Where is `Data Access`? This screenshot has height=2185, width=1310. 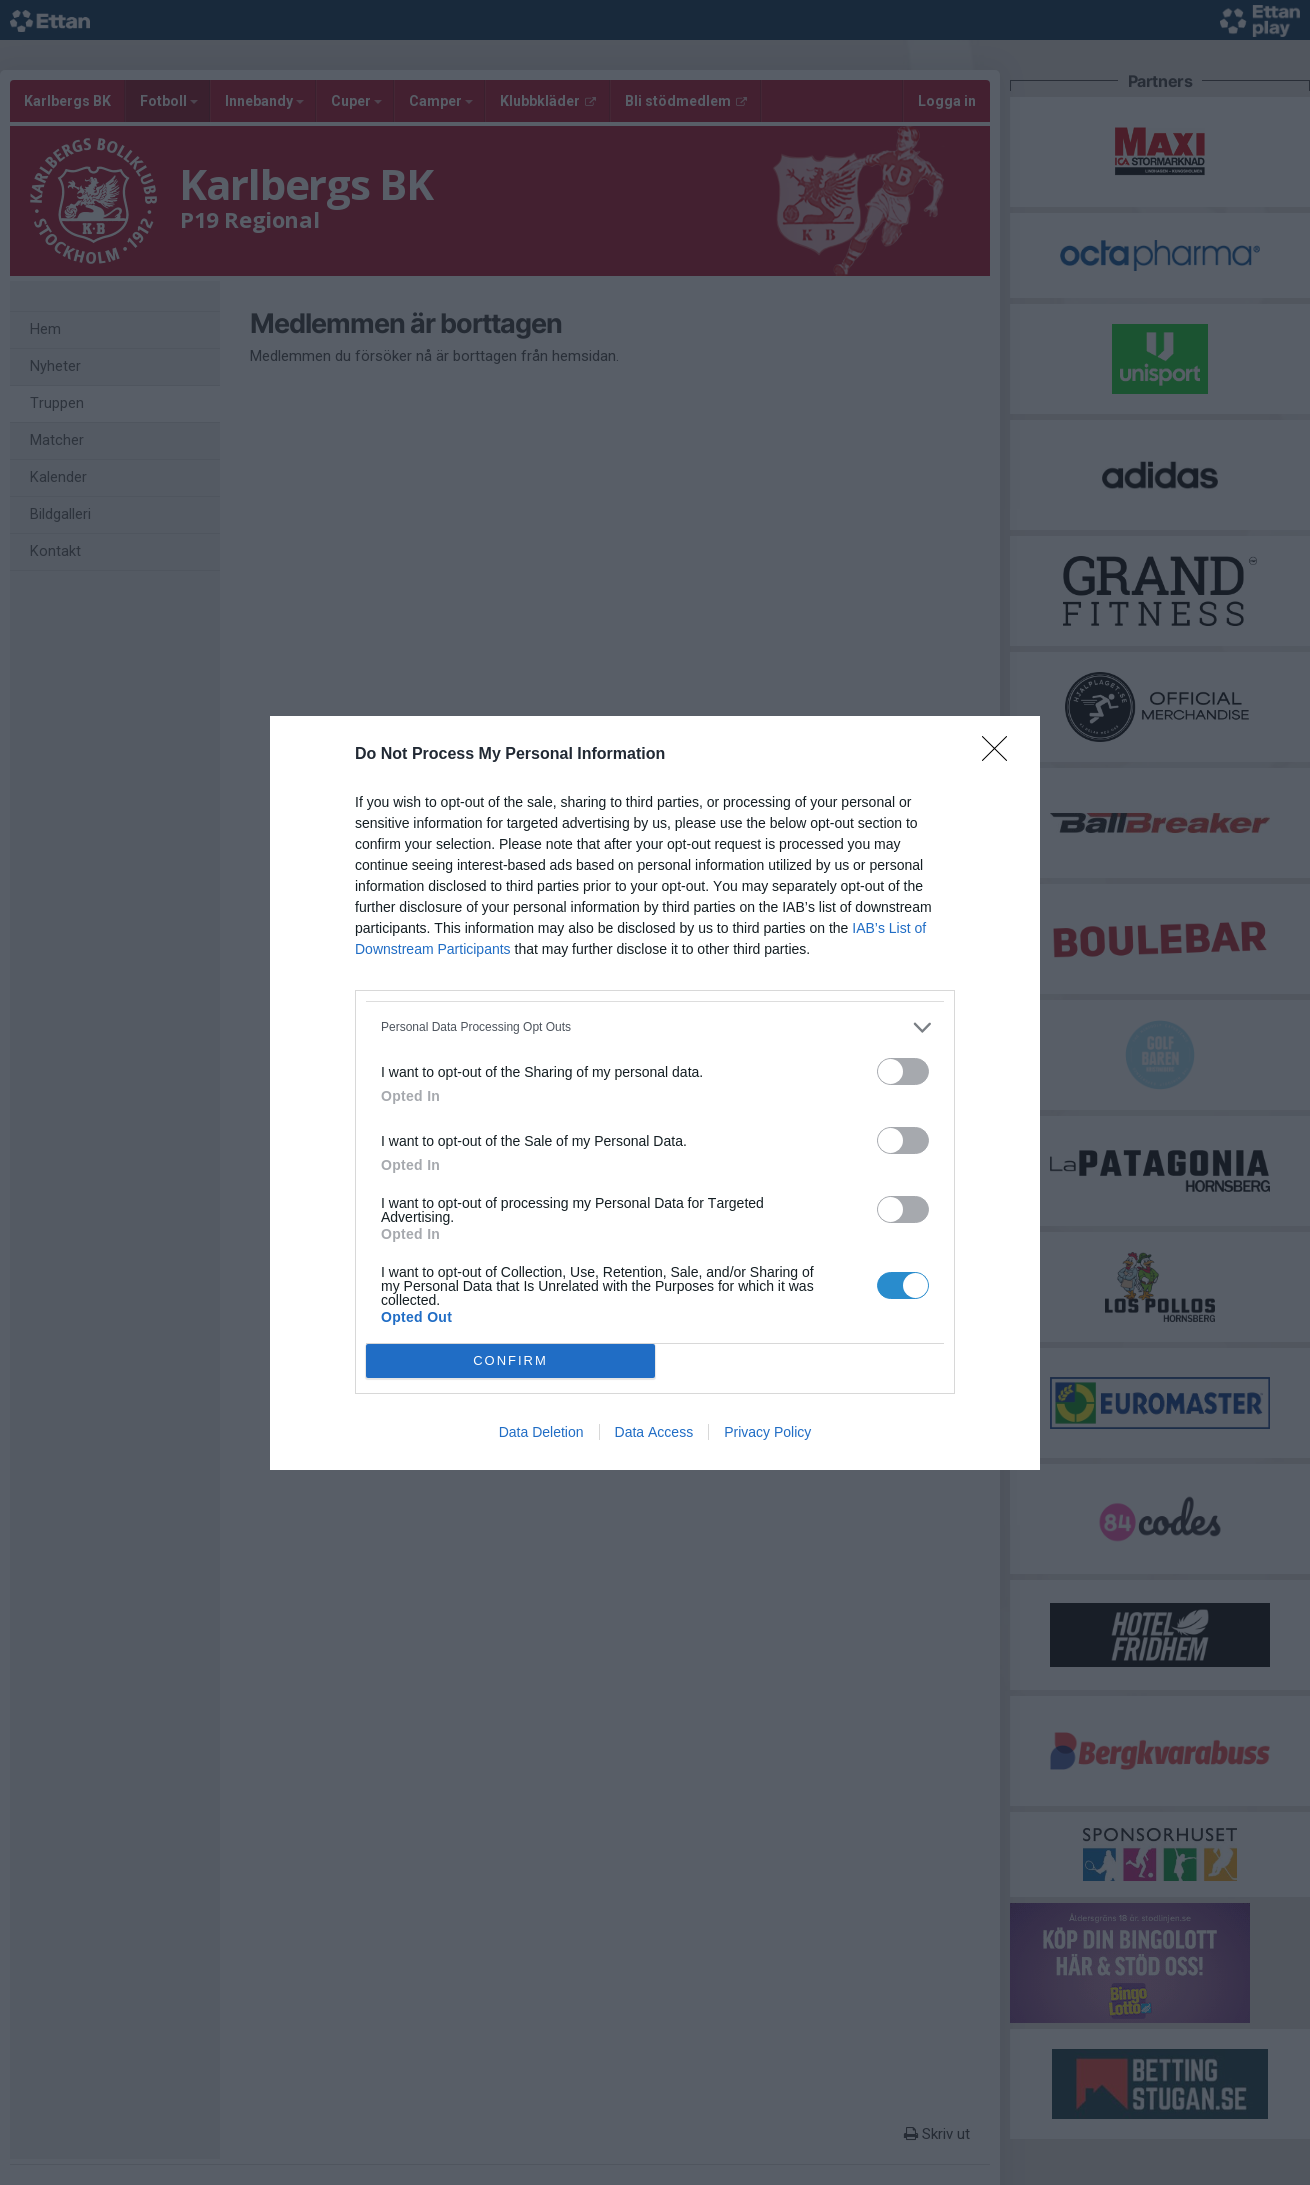 Data Access is located at coordinates (654, 1432).